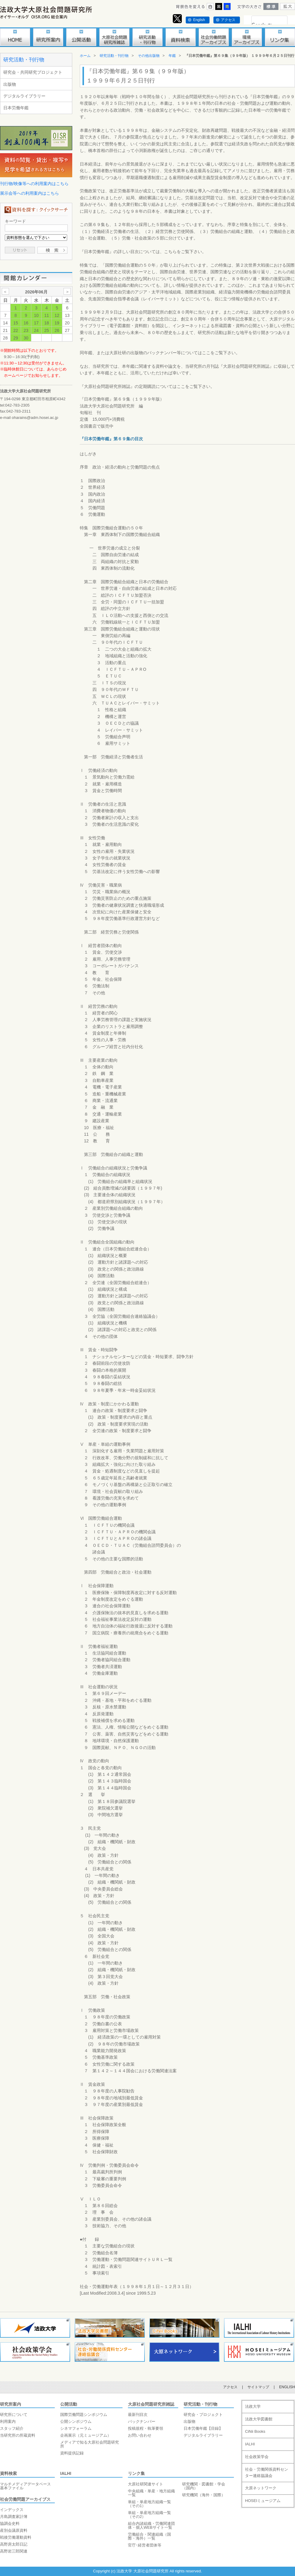 This screenshot has height=2576, width=295. I want to click on アクセス, so click(228, 20).